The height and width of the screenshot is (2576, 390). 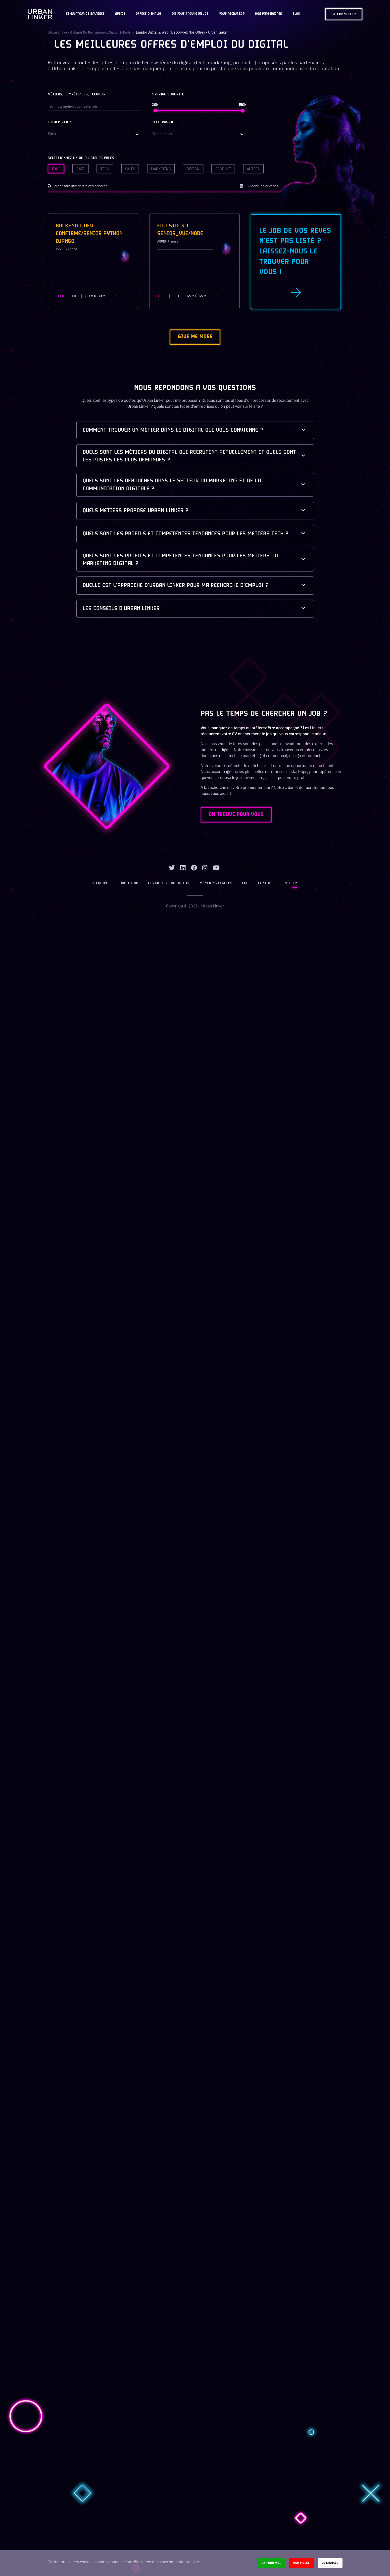 I want to click on [slider], so click(x=155, y=110).